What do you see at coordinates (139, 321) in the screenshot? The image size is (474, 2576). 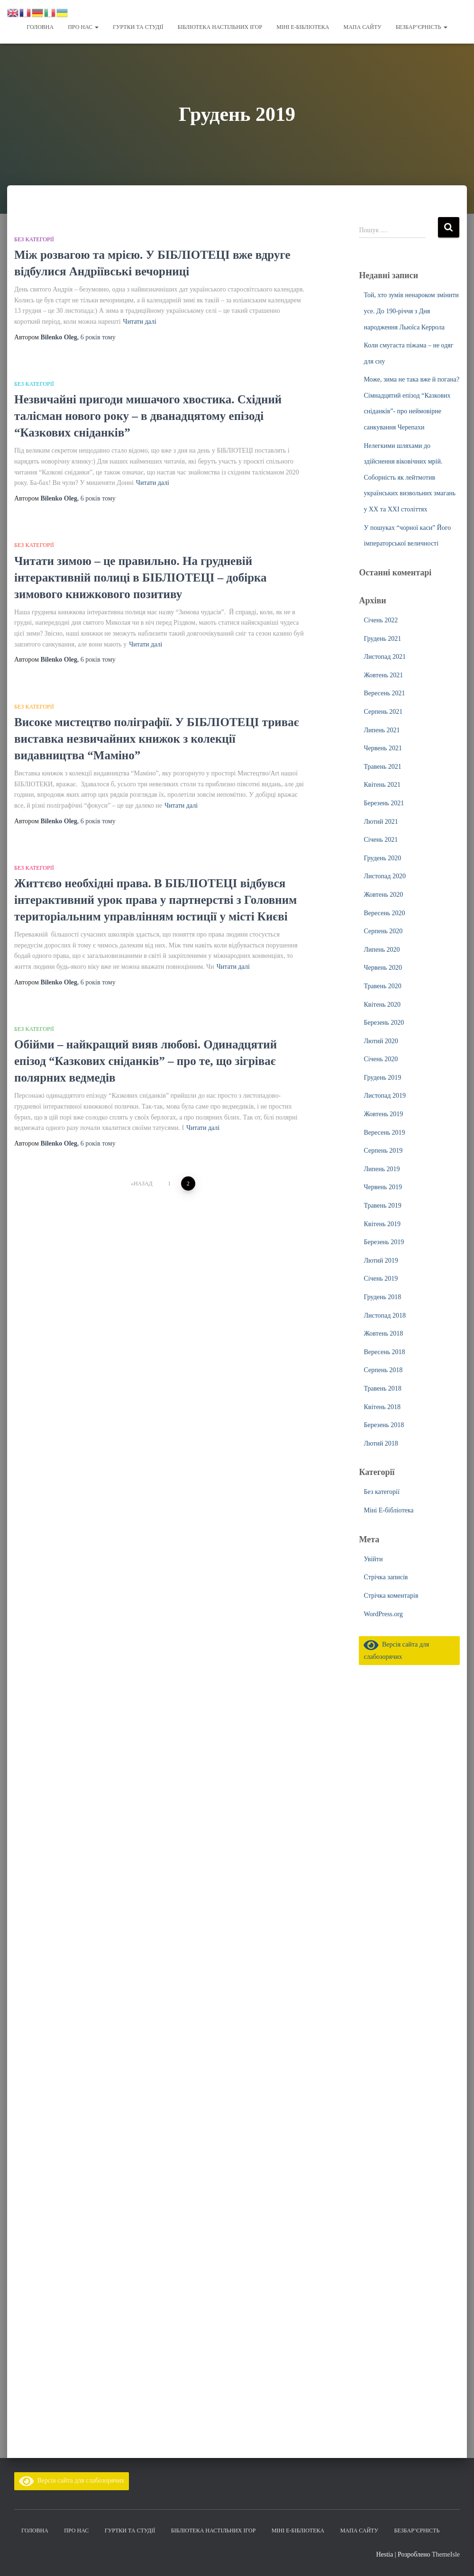 I see `Читати далі` at bounding box center [139, 321].